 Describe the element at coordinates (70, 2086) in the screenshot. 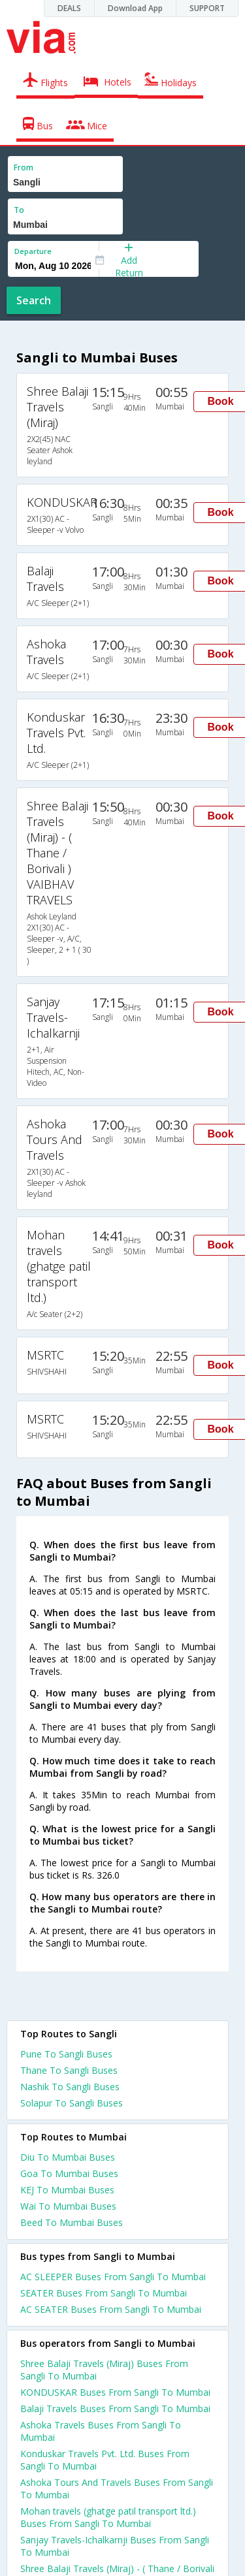

I see `Nashik To Sangli Buses` at that location.